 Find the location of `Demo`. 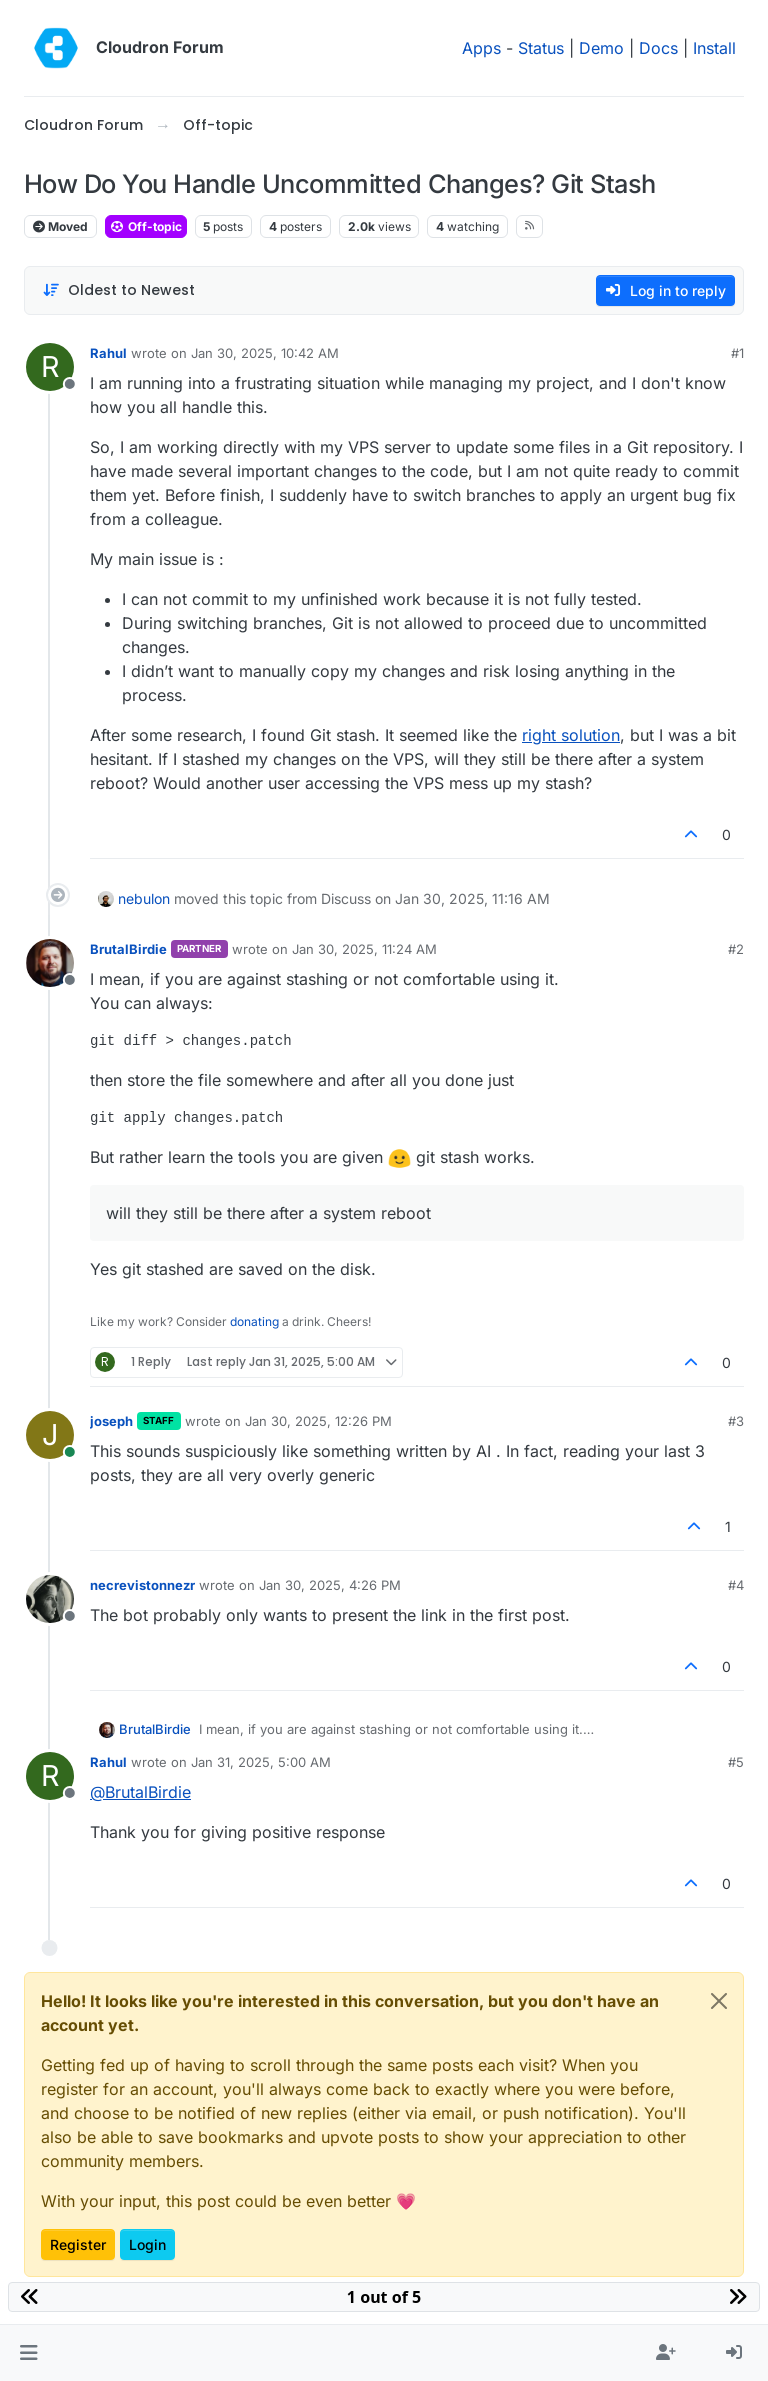

Demo is located at coordinates (601, 48).